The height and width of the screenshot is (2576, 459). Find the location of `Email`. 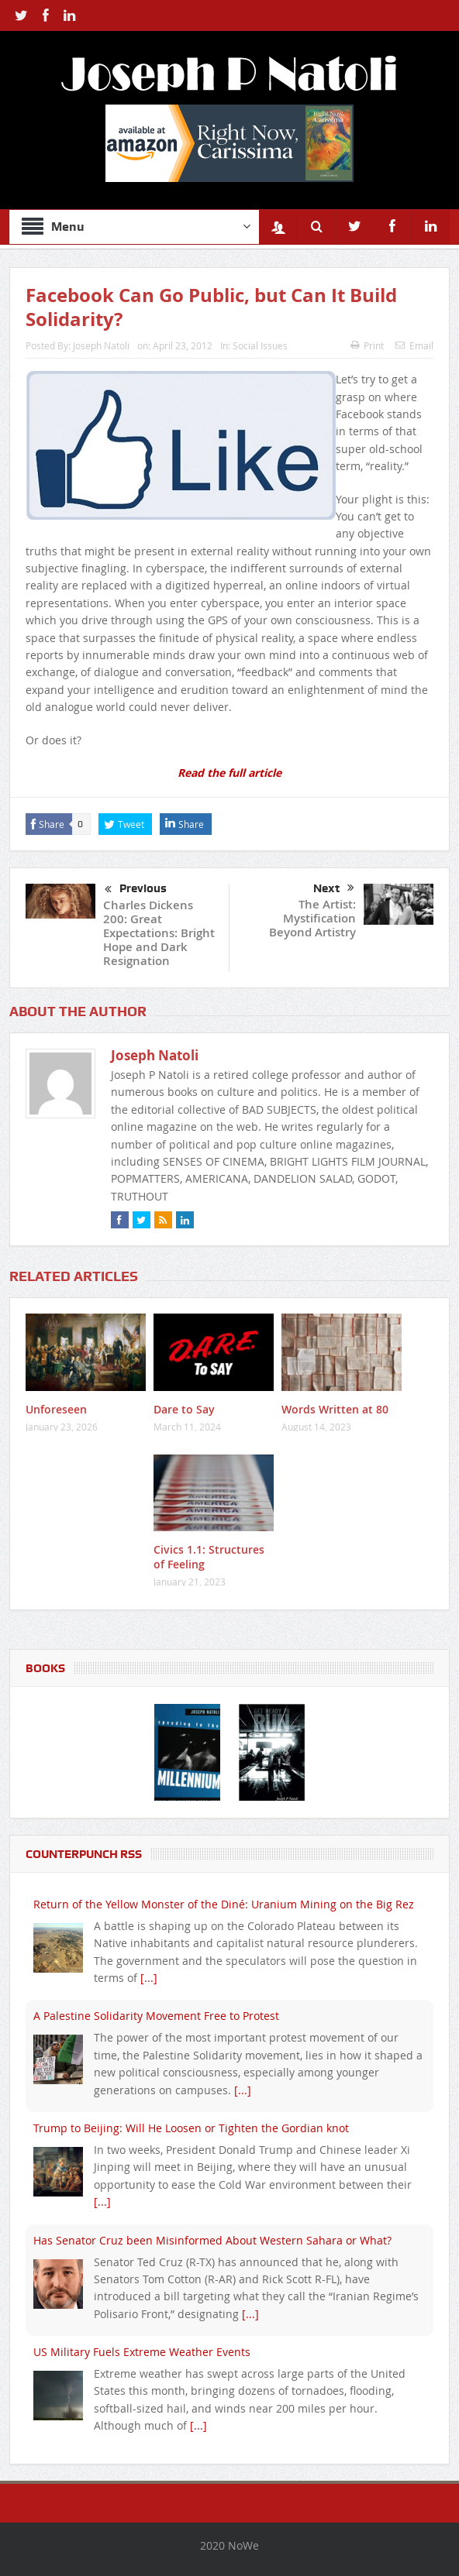

Email is located at coordinates (414, 345).